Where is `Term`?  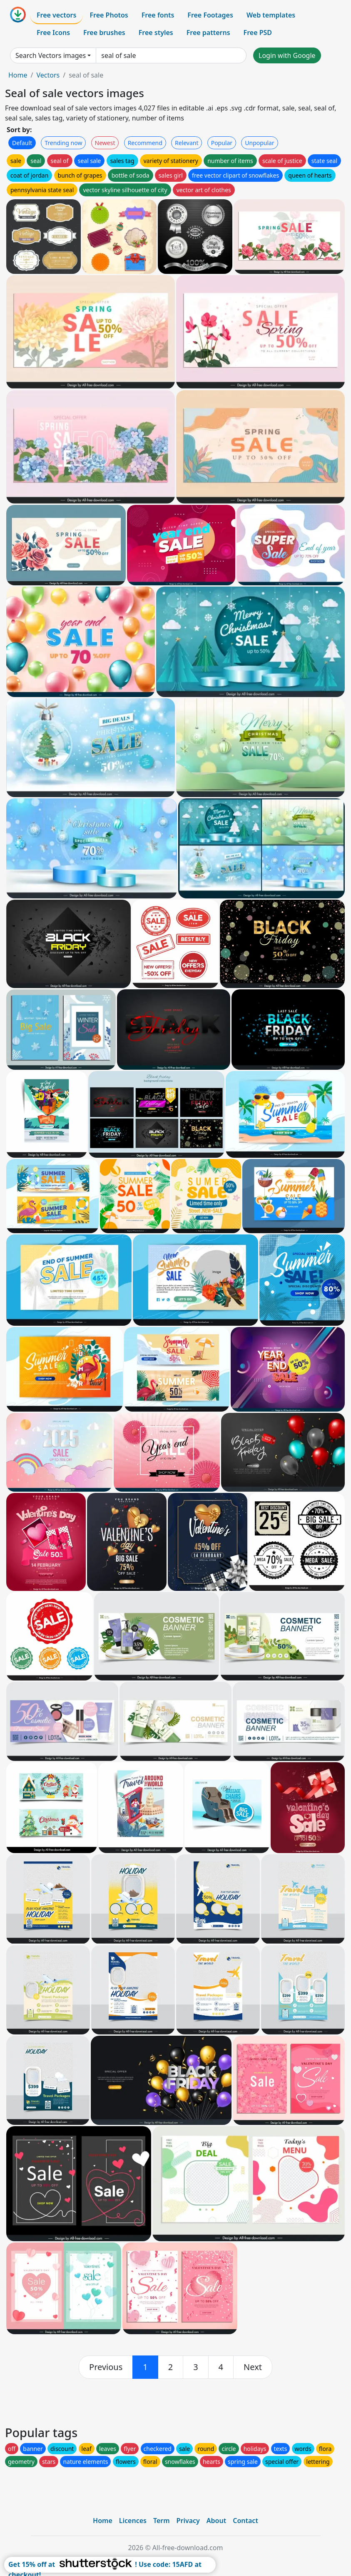 Term is located at coordinates (161, 2520).